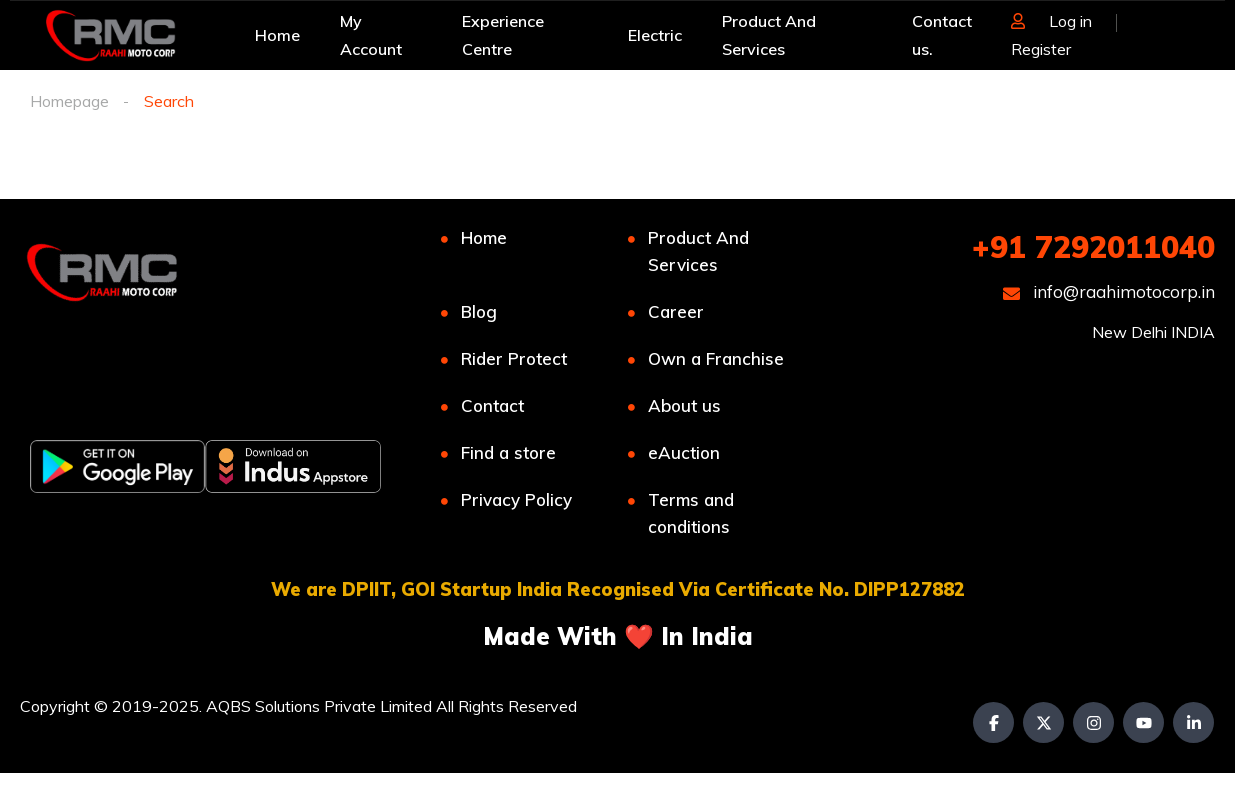  I want to click on eAuction, so click(684, 452).